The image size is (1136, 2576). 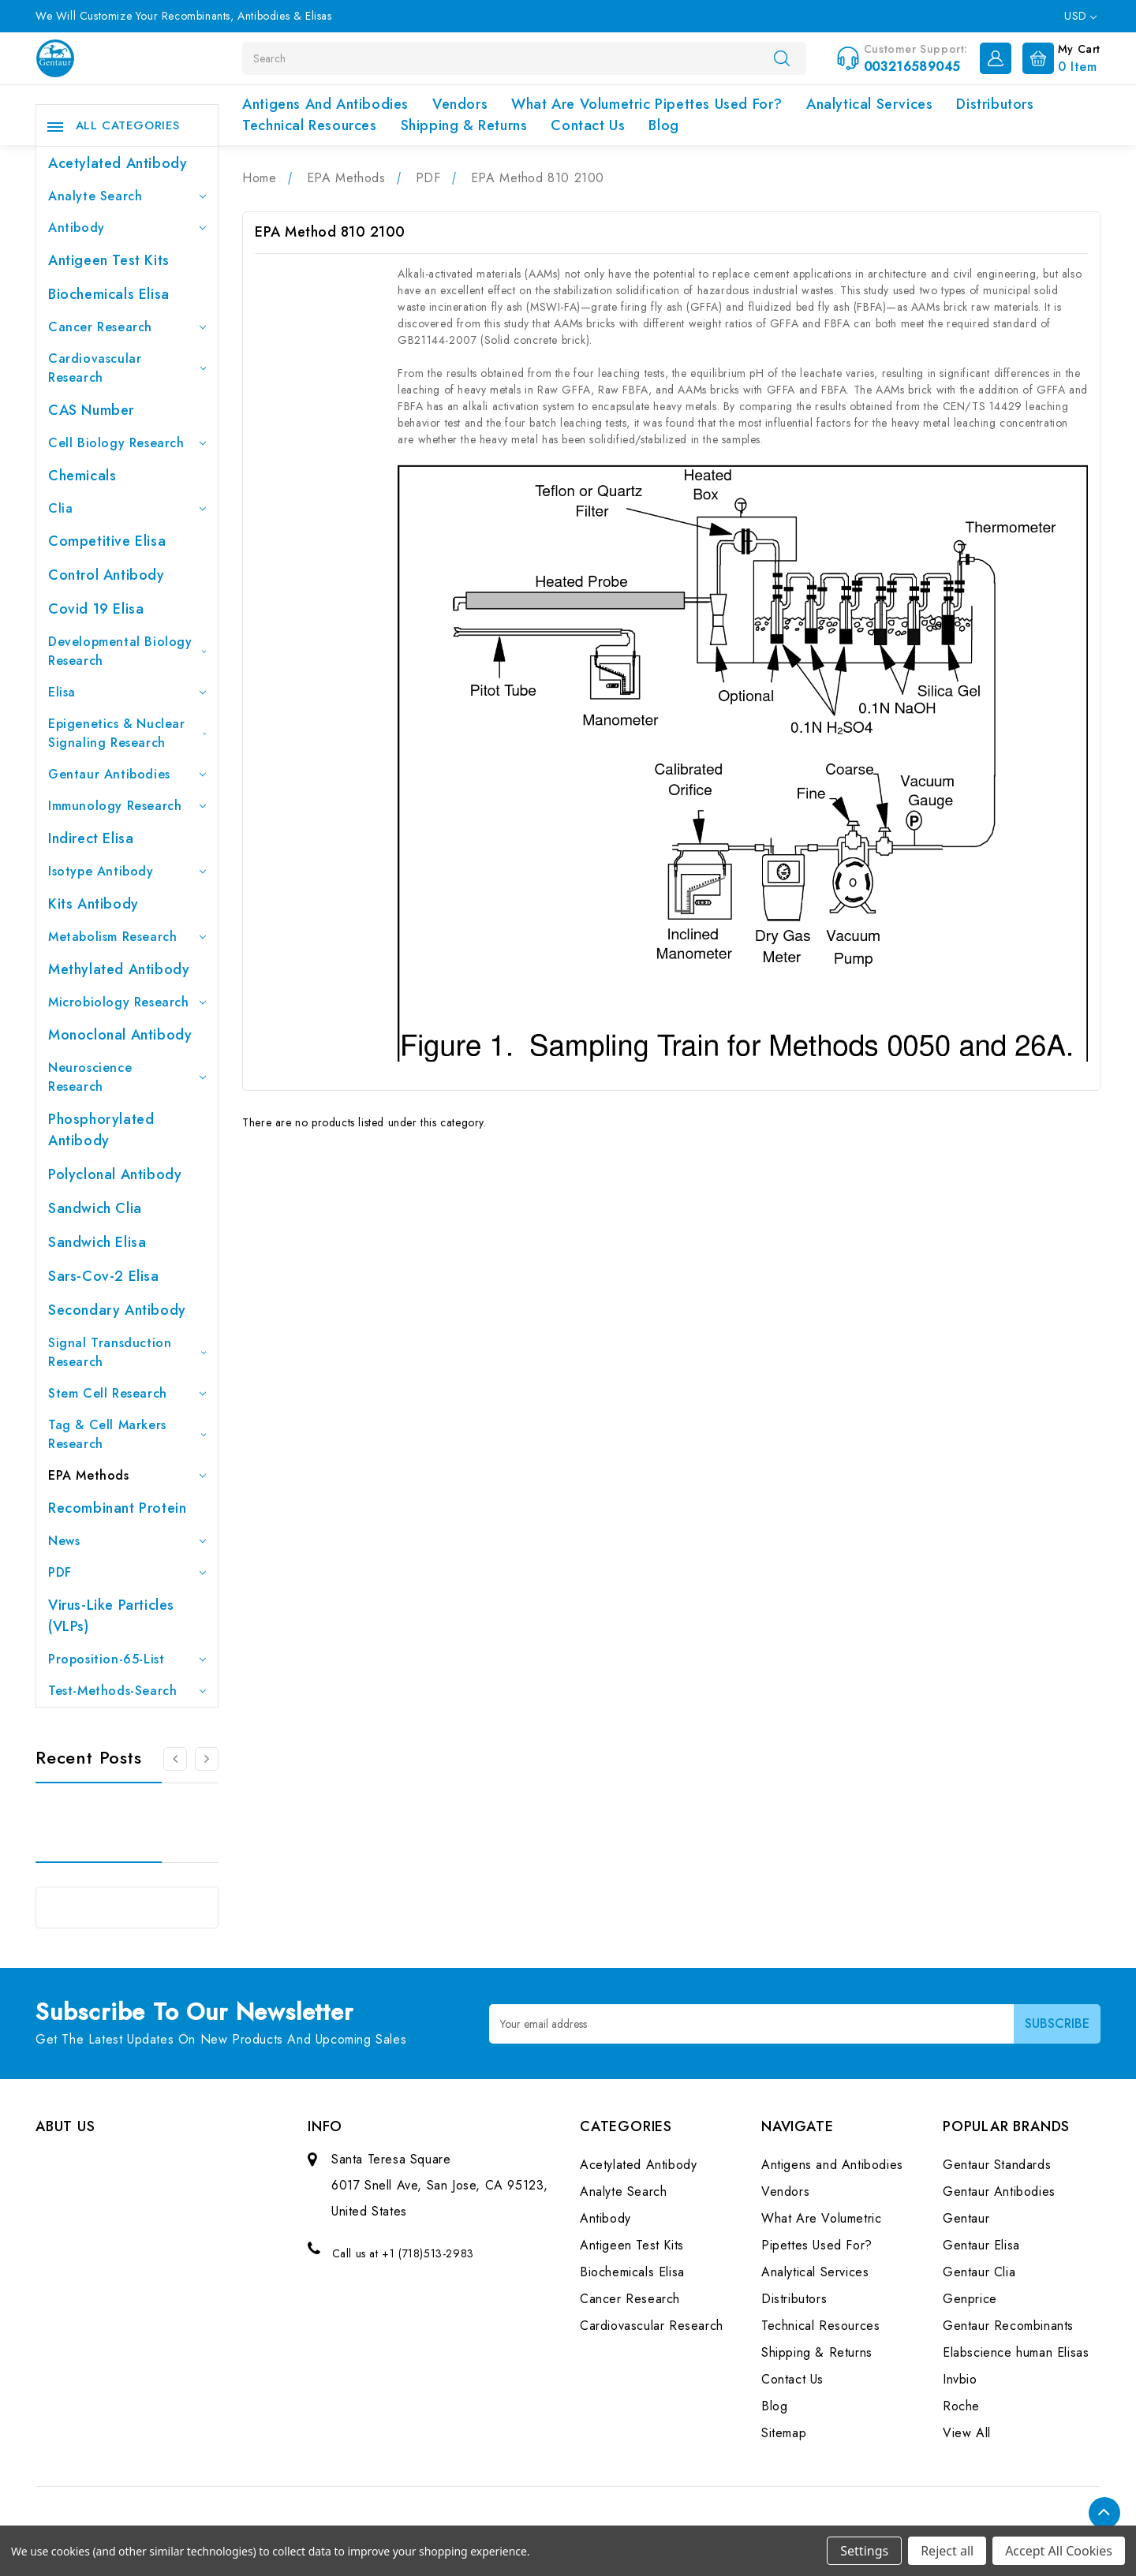 What do you see at coordinates (864, 2550) in the screenshot?
I see `Settings` at bounding box center [864, 2550].